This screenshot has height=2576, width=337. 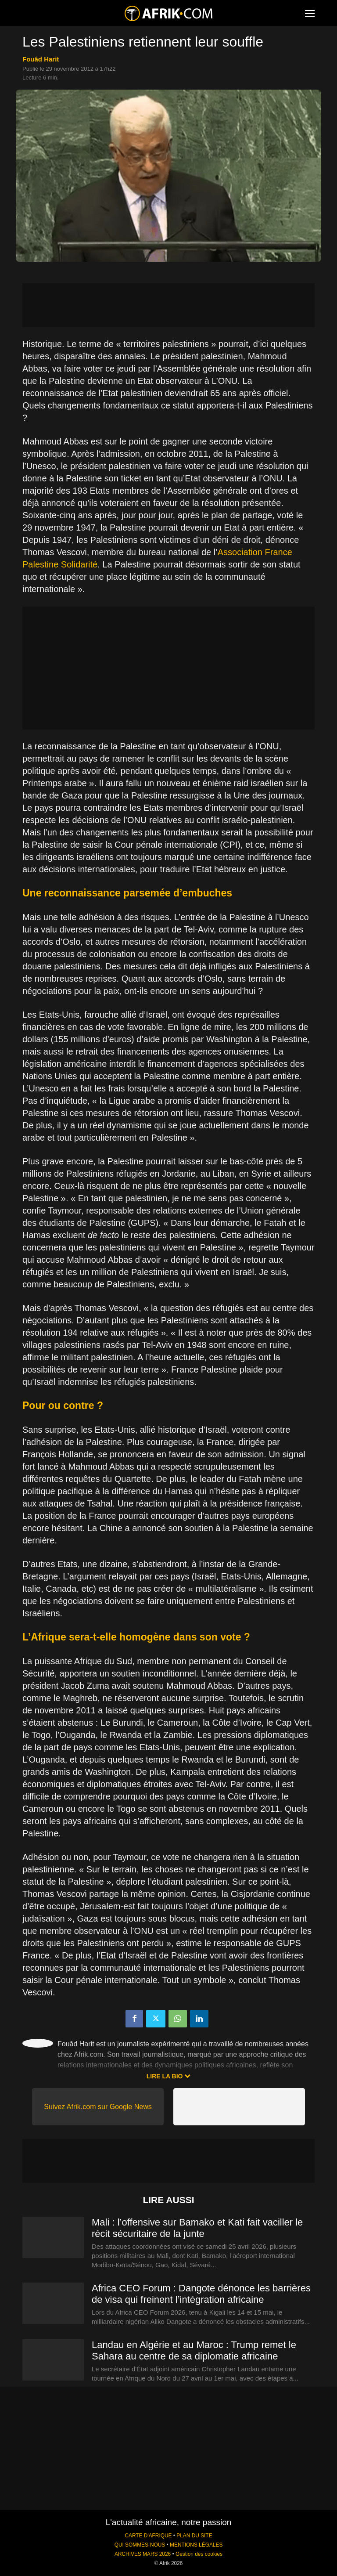 I want to click on Suivez Afrik.com sur Google News, so click(x=97, y=2106).